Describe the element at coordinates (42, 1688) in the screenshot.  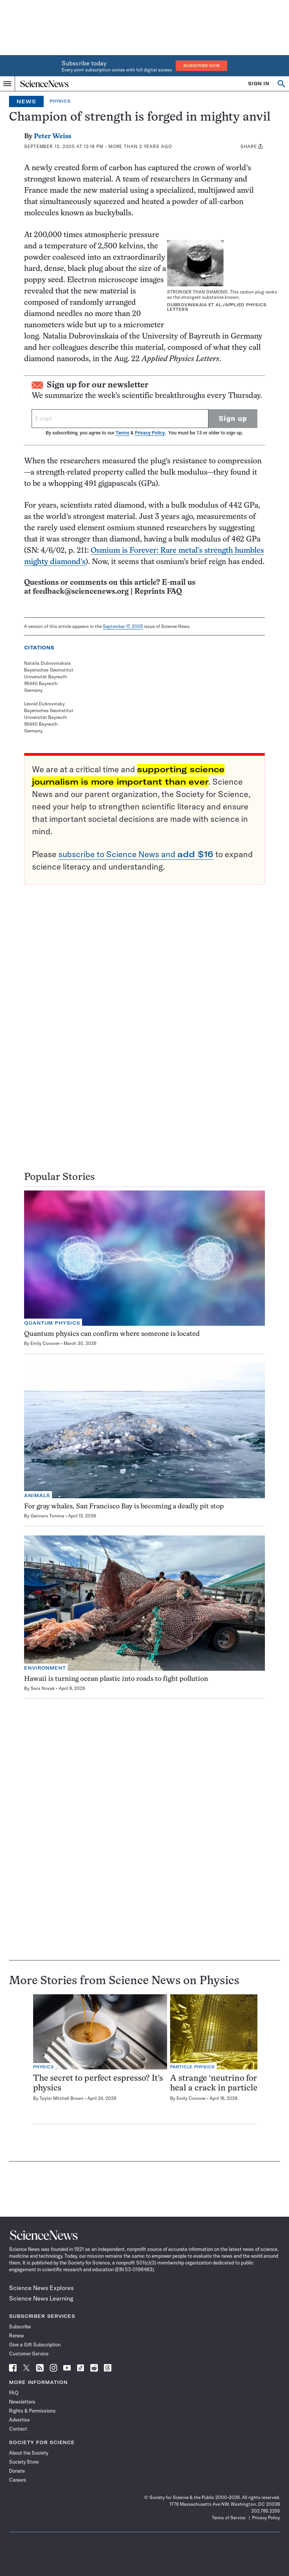
I see `Sara Novak` at that location.